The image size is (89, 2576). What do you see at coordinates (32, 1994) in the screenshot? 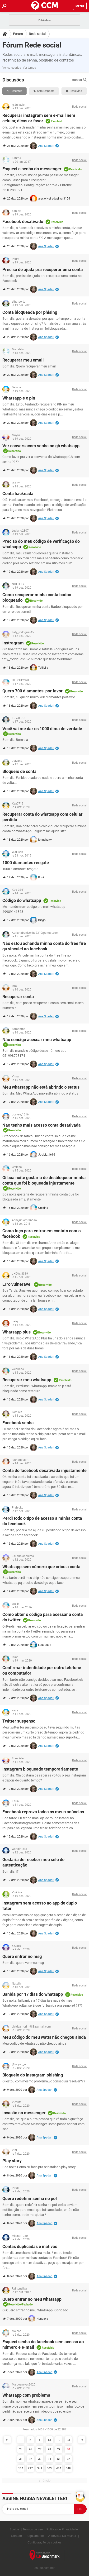
I see `Banida por 17 dias do whatsapp` at bounding box center [32, 1994].